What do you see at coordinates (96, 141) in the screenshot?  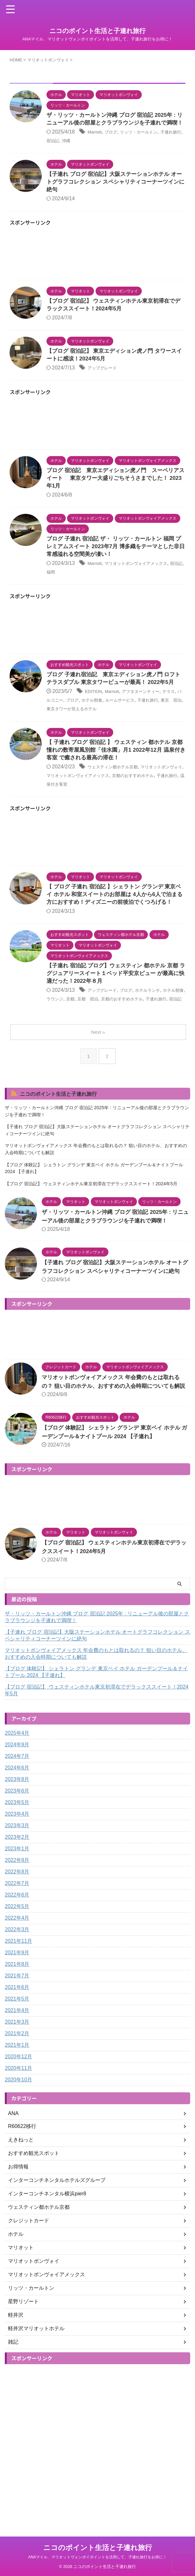 I see `Marriott` at bounding box center [96, 141].